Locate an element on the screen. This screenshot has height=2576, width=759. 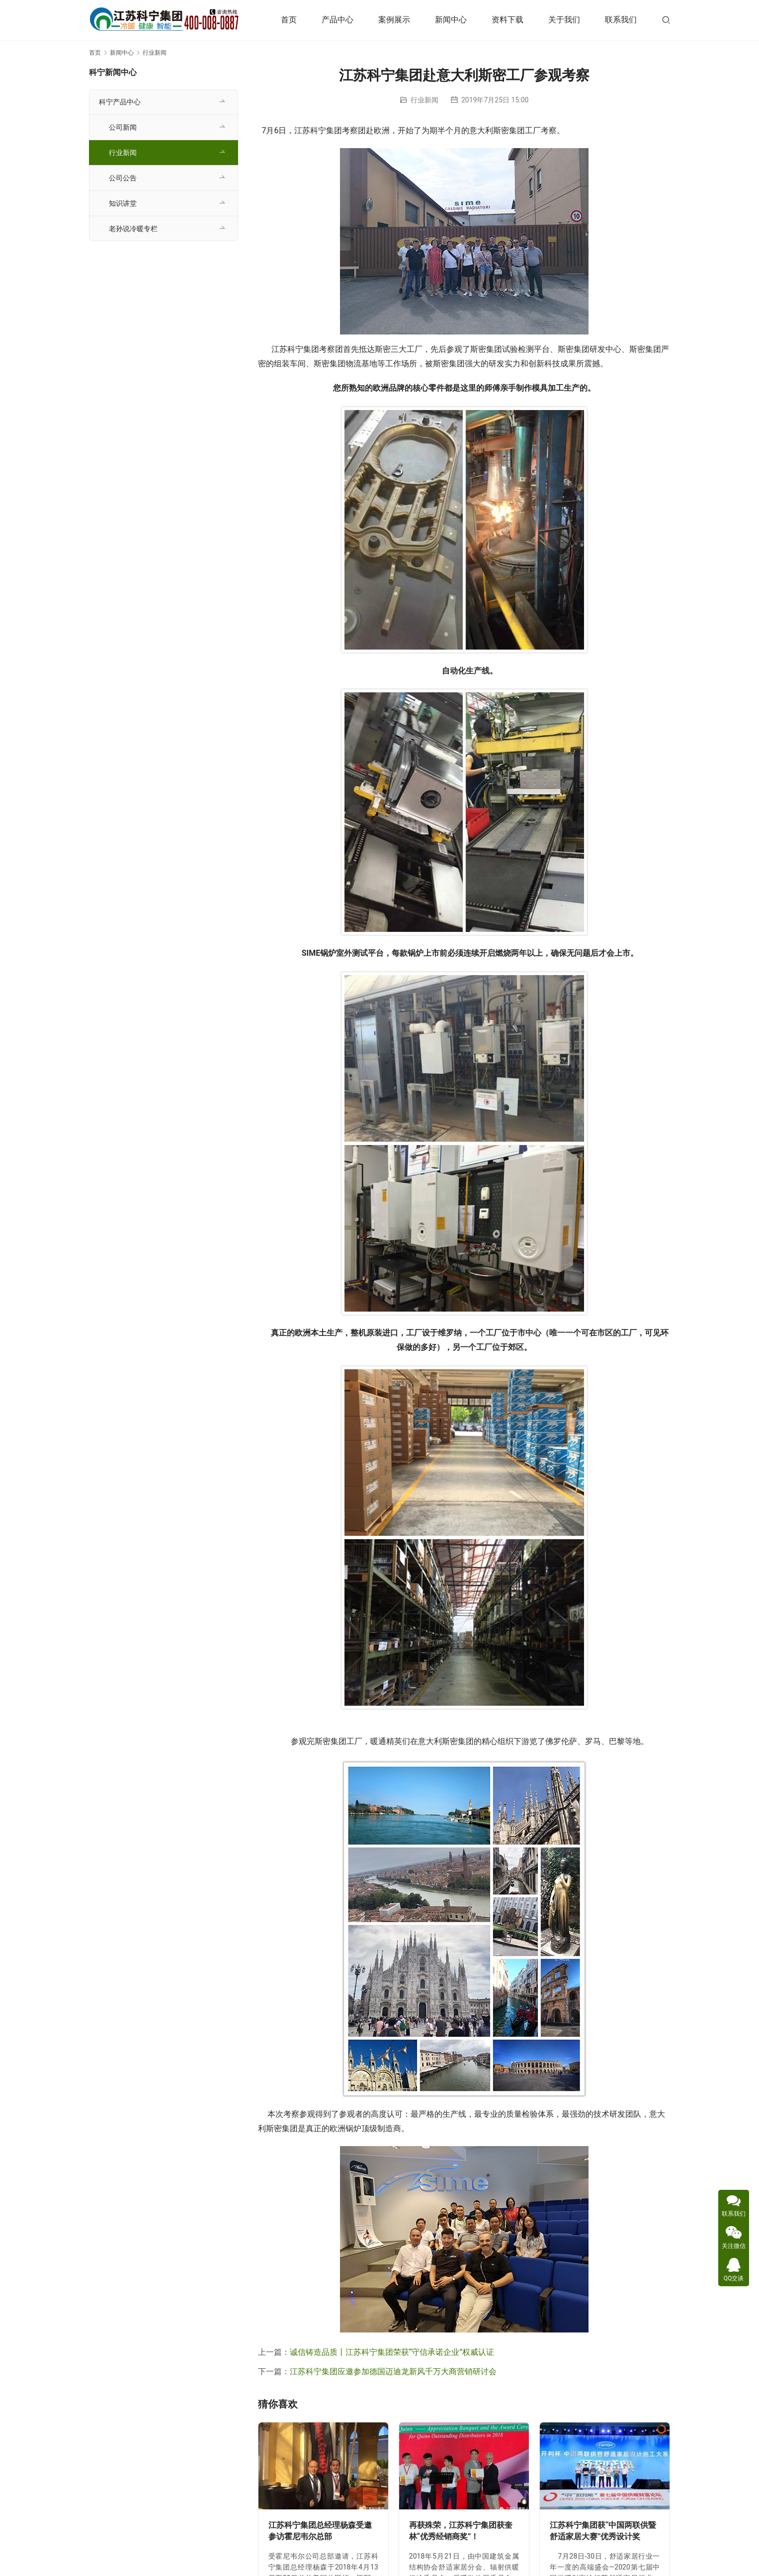
诚信铸造品质丨江苏科宁集团荣获“守信承诺企业”权威认证 is located at coordinates (392, 2352).